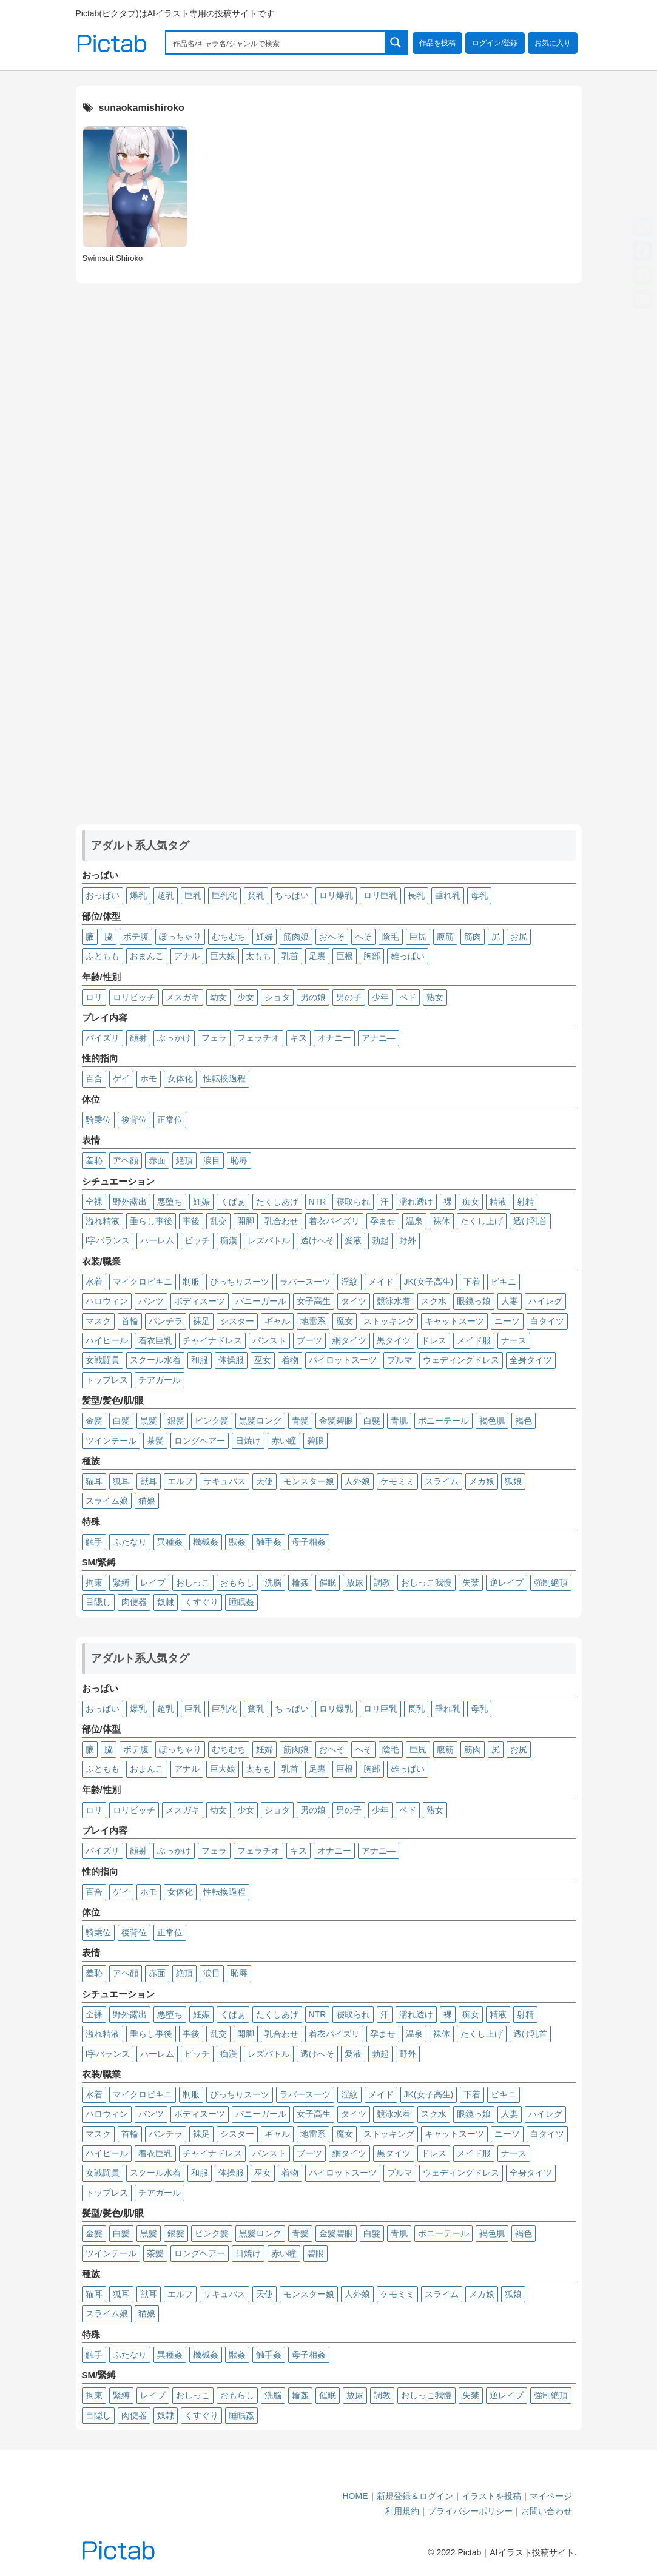 The height and width of the screenshot is (2576, 657). I want to click on ニーソ, so click(507, 1321).